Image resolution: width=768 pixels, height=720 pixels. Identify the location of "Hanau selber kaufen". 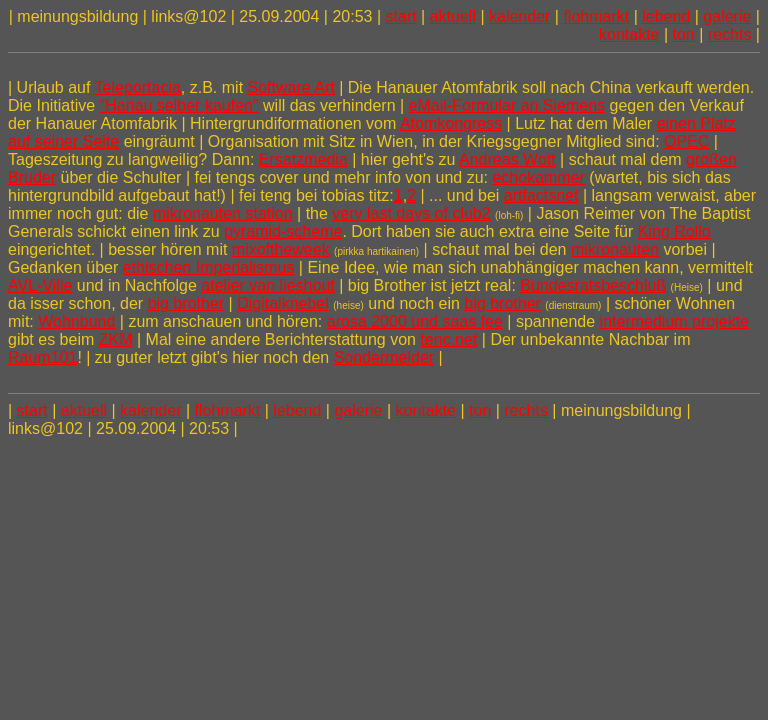
(179, 105).